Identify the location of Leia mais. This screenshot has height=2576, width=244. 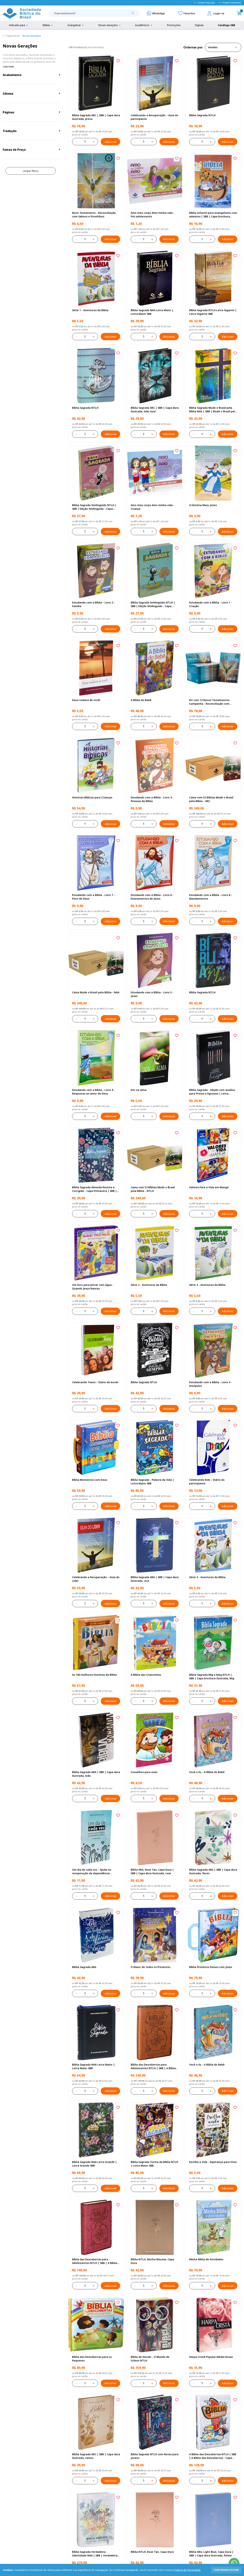
(8, 66).